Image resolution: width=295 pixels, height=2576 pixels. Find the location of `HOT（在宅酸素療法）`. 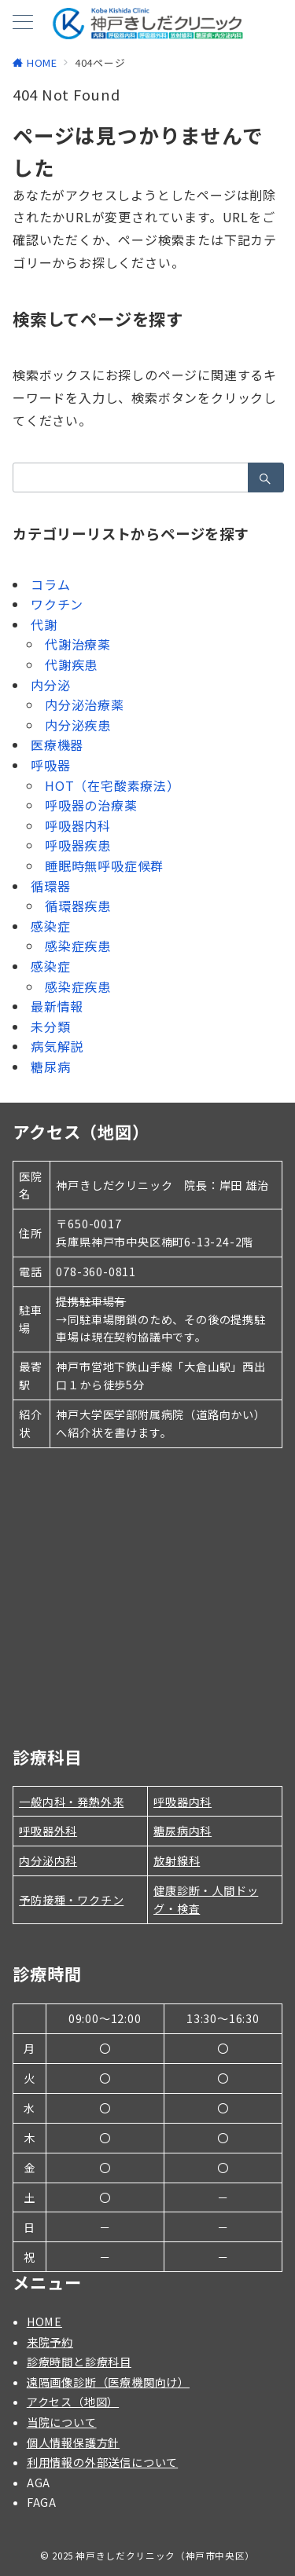

HOT（在宅酸素療法） is located at coordinates (112, 785).